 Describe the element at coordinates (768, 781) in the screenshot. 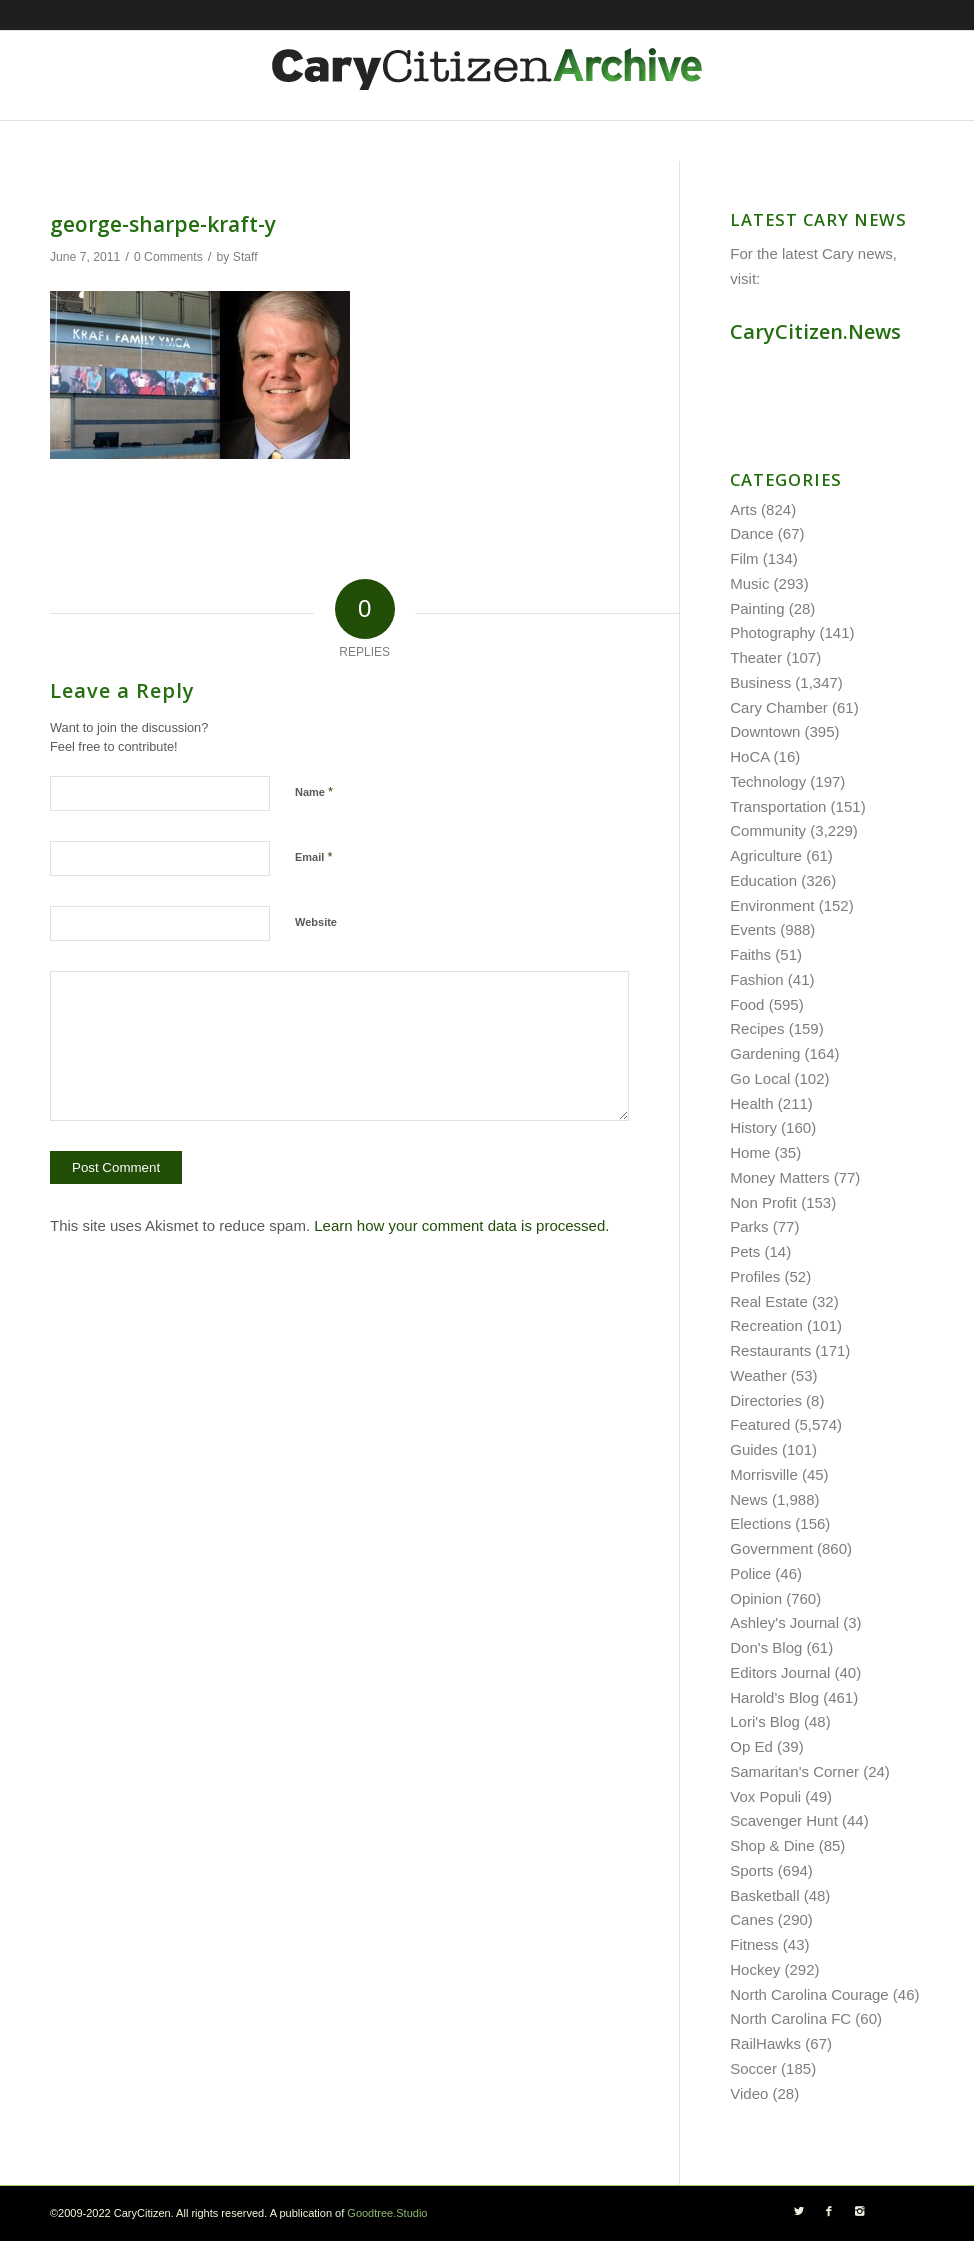

I see `Technology` at that location.